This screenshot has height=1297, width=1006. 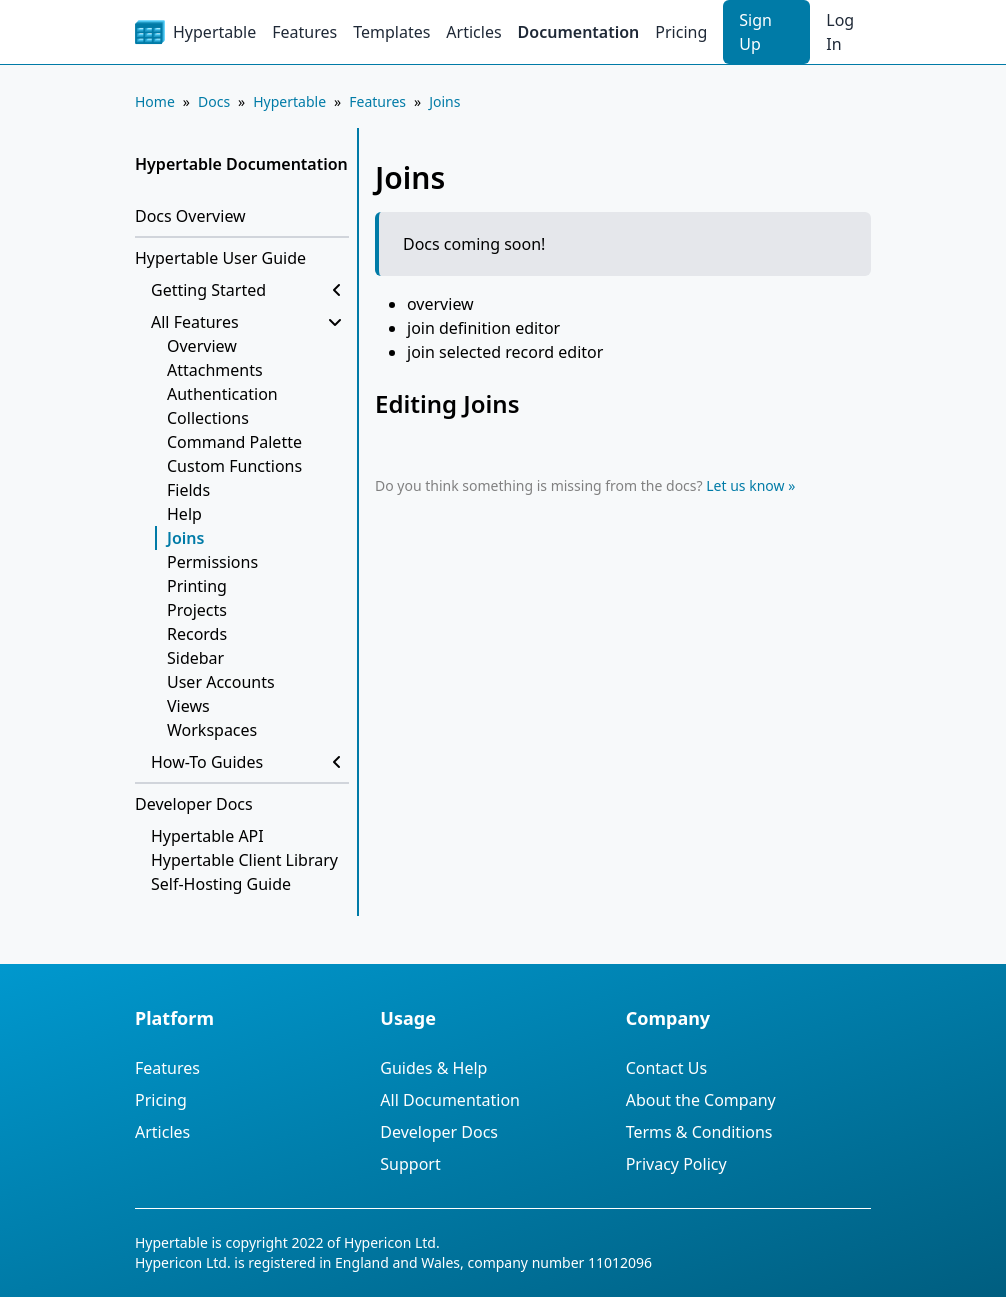 What do you see at coordinates (195, 658) in the screenshot?
I see `Sidebar` at bounding box center [195, 658].